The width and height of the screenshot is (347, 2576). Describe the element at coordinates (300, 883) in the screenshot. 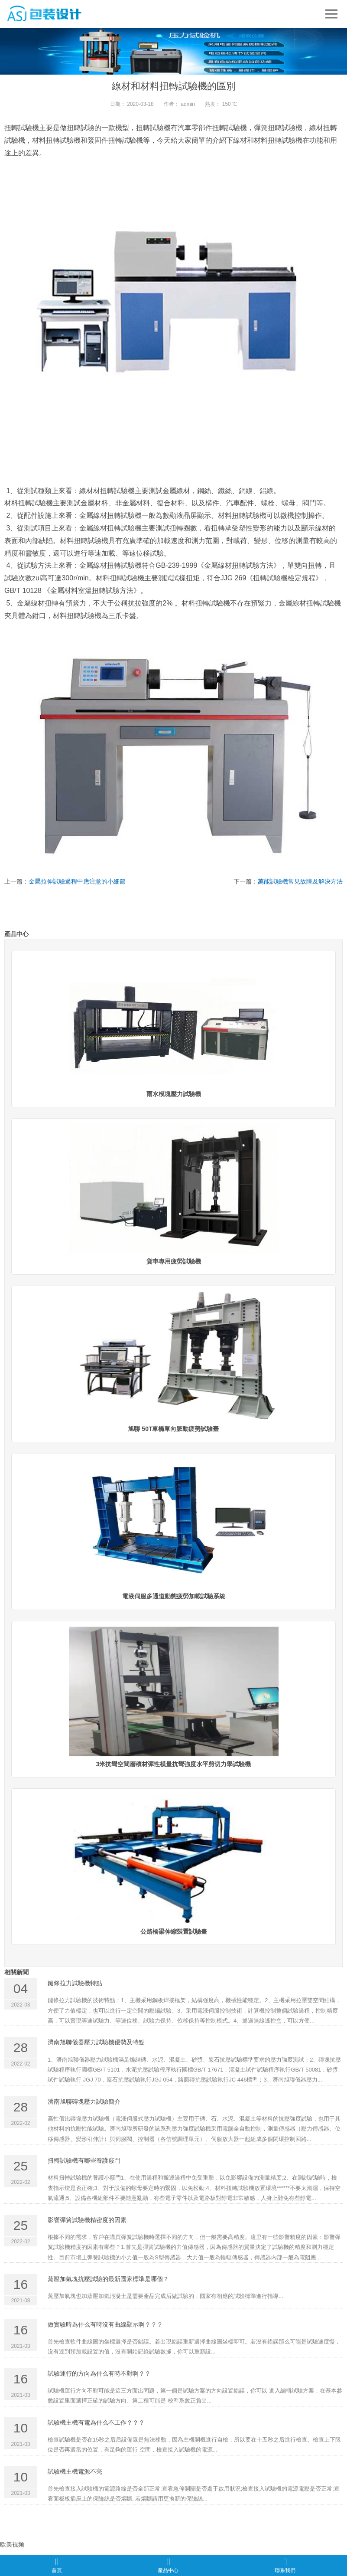

I see `萬能試驗機常見故障及解決方法` at that location.